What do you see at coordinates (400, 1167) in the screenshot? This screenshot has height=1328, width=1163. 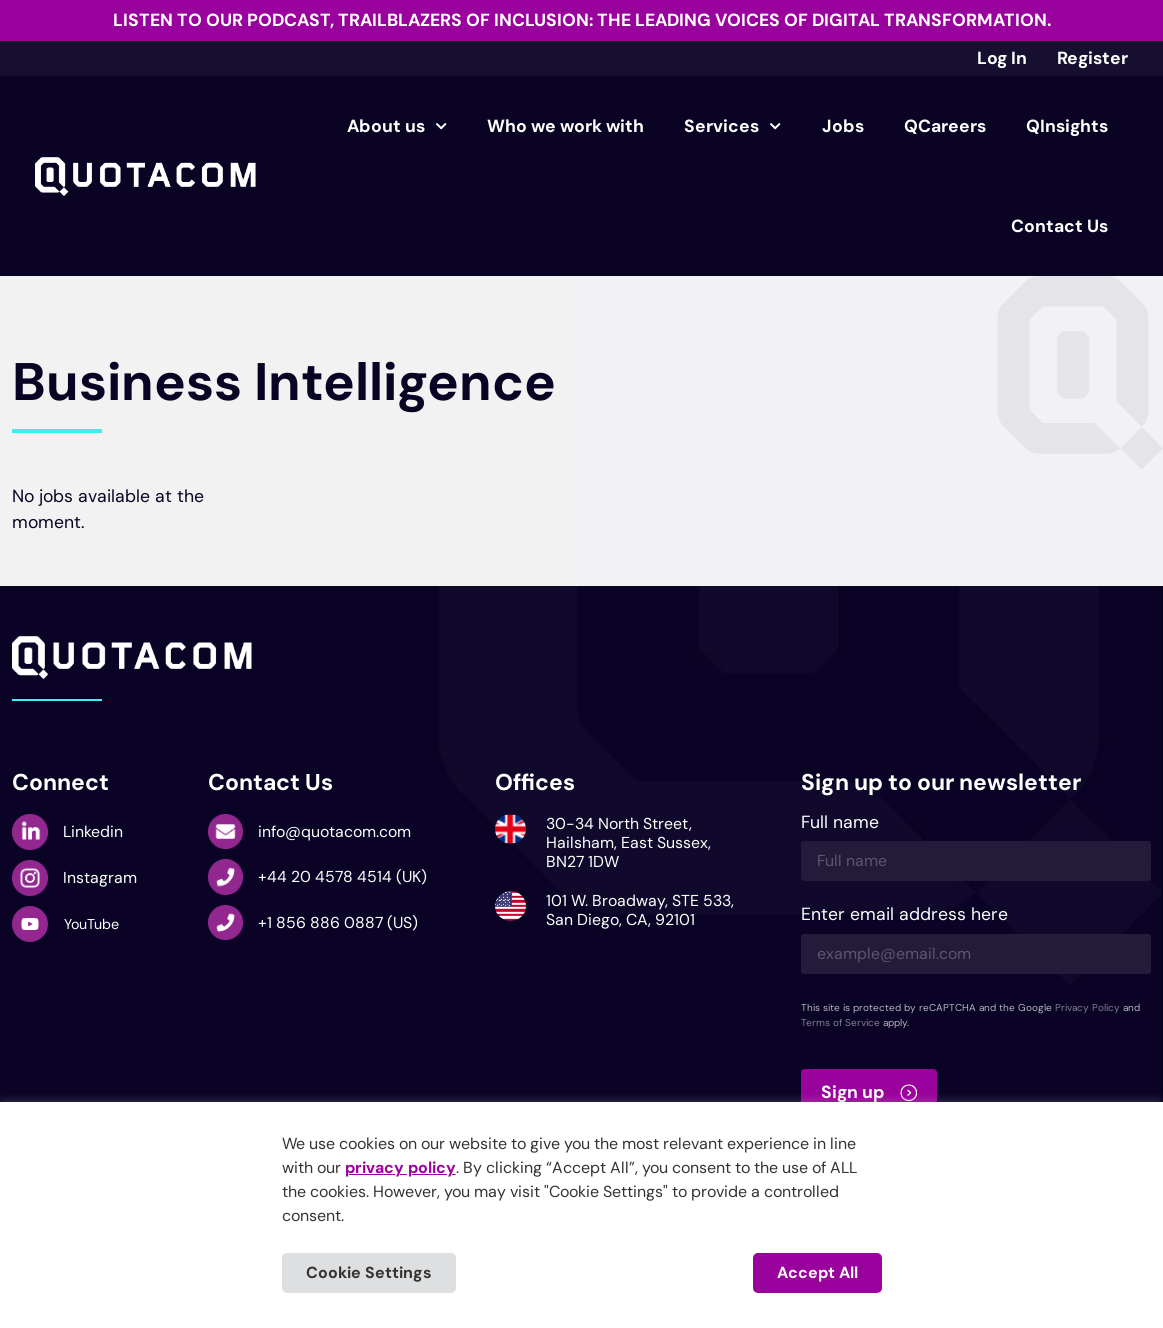 I see `privacy policy` at bounding box center [400, 1167].